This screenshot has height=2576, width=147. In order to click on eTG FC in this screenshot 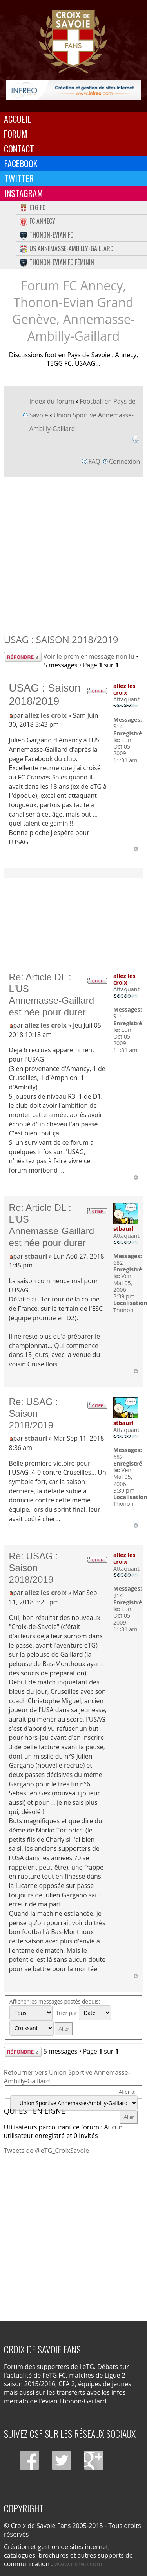, I will do `click(32, 207)`.